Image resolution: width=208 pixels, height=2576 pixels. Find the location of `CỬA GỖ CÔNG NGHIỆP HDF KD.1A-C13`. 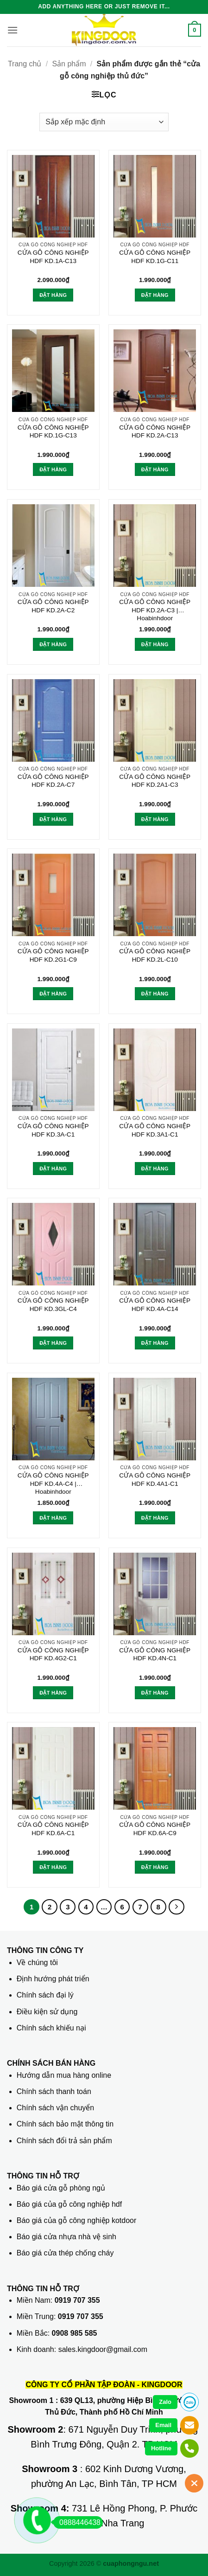

CỬA GỖ CÔNG NGHIỆP HDF KD.1A-C13 is located at coordinates (53, 256).